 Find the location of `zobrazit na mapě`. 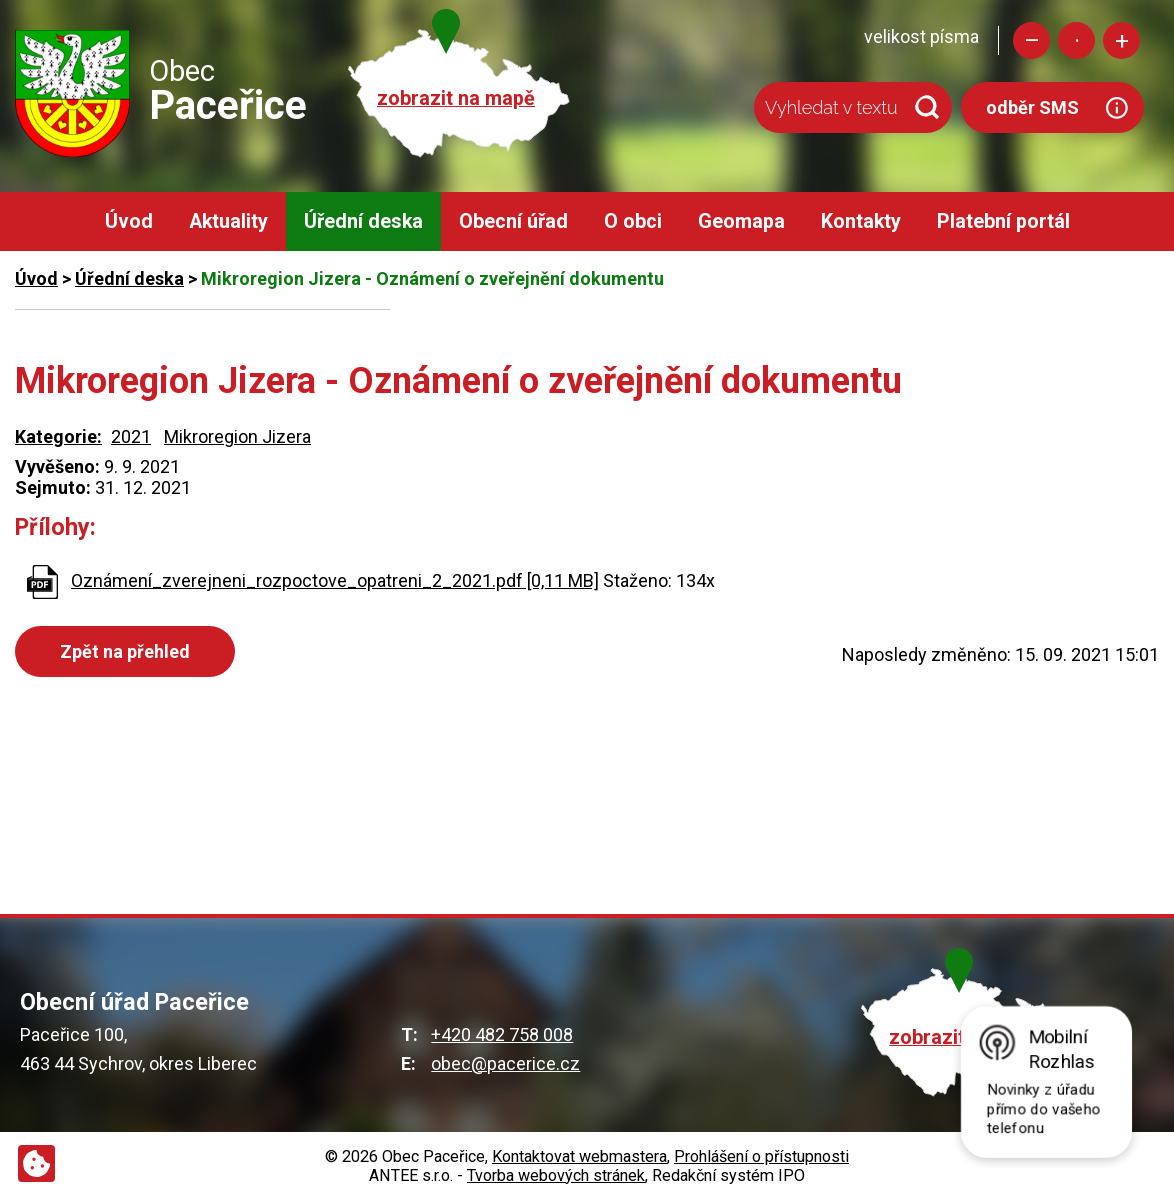

zobrazit na mapě is located at coordinates (456, 98).